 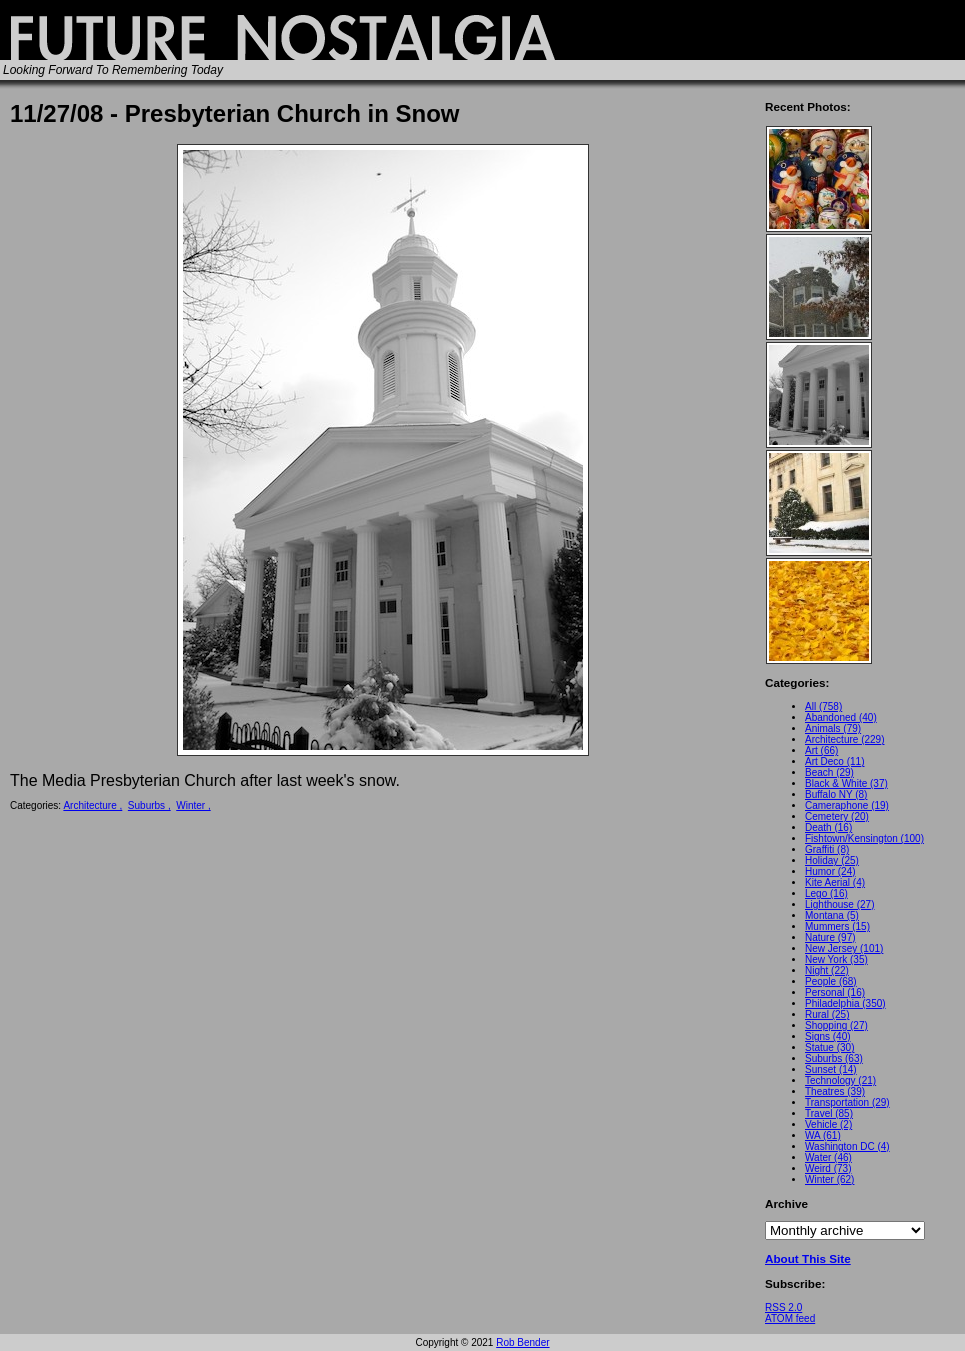 What do you see at coordinates (847, 1102) in the screenshot?
I see `Transportation (29)` at bounding box center [847, 1102].